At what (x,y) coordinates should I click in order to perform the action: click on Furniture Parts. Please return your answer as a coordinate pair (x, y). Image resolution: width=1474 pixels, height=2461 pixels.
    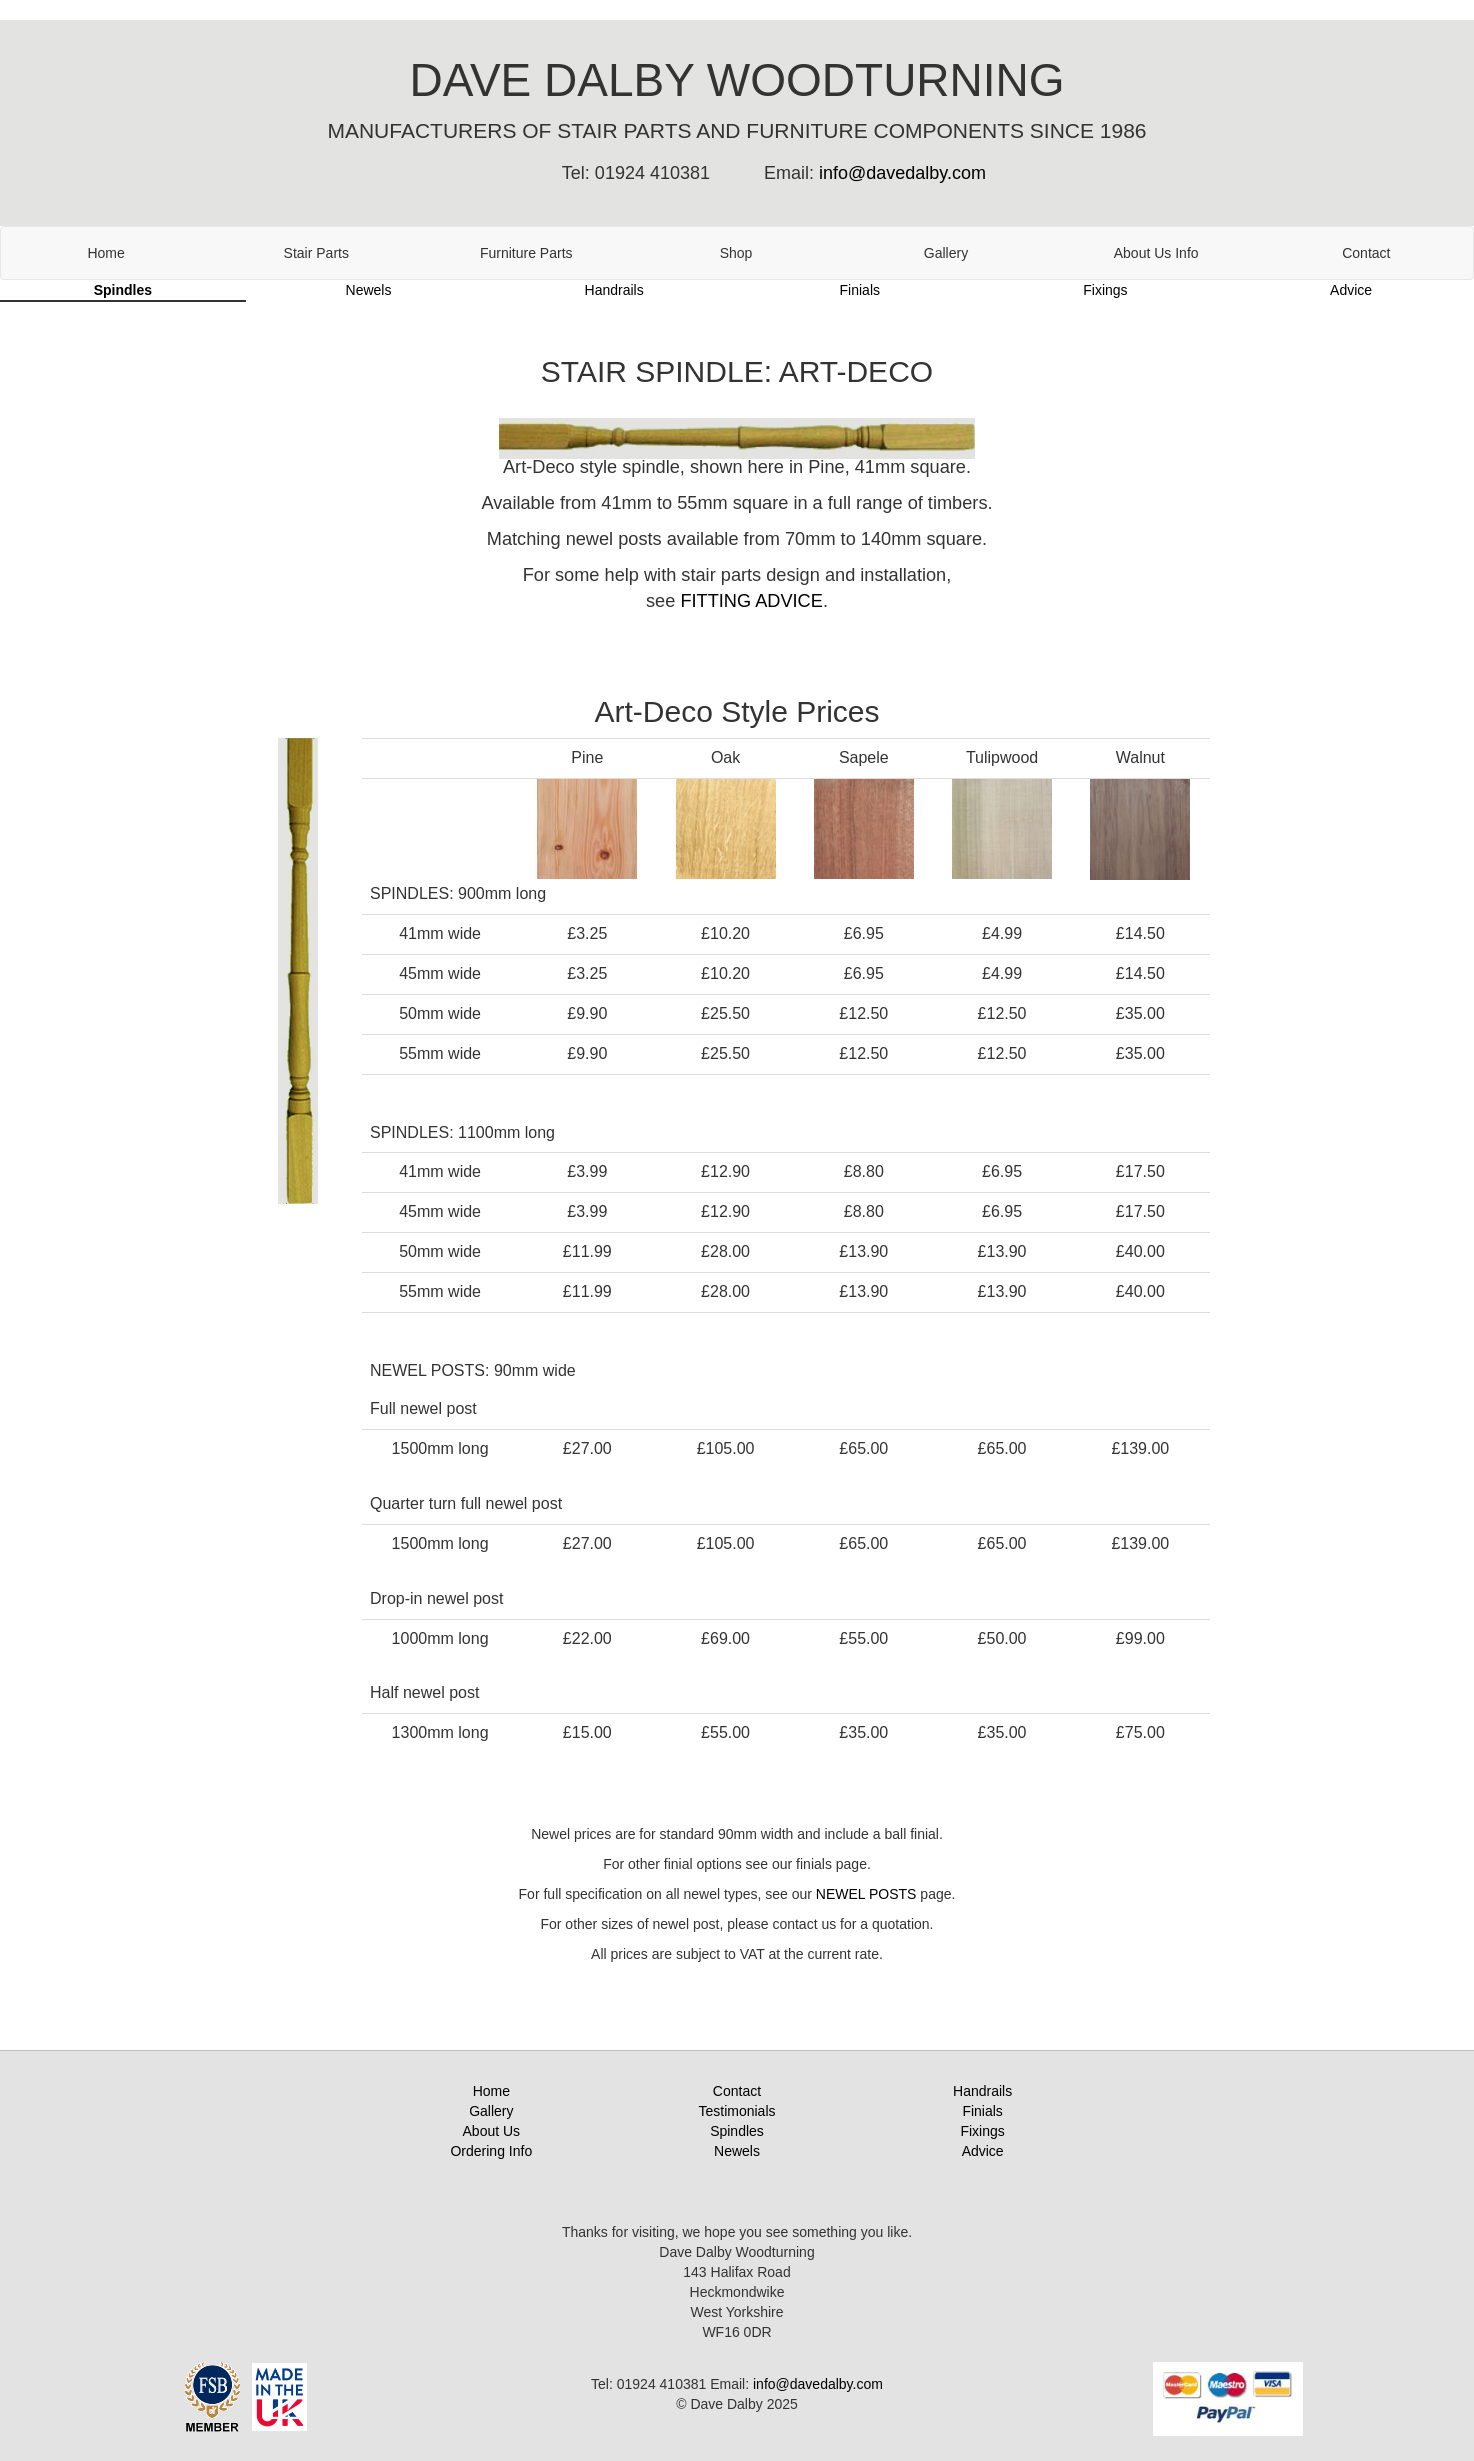
    Looking at the image, I should click on (526, 253).